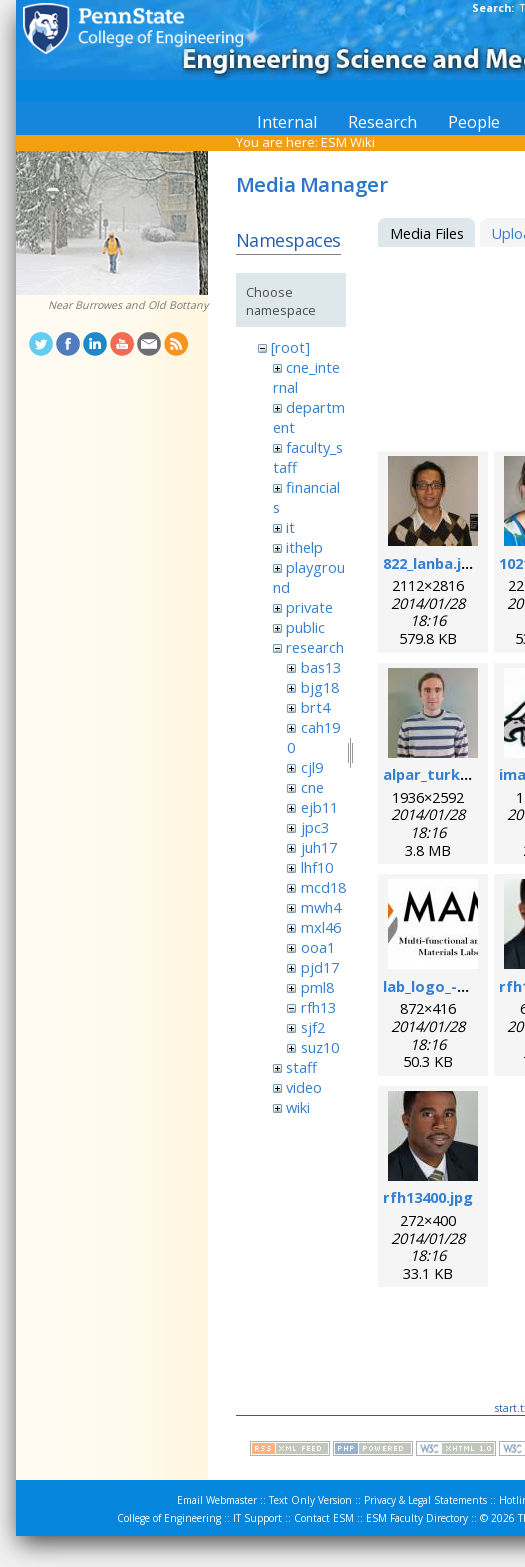 The image size is (525, 1567). What do you see at coordinates (290, 527) in the screenshot?
I see `it` at bounding box center [290, 527].